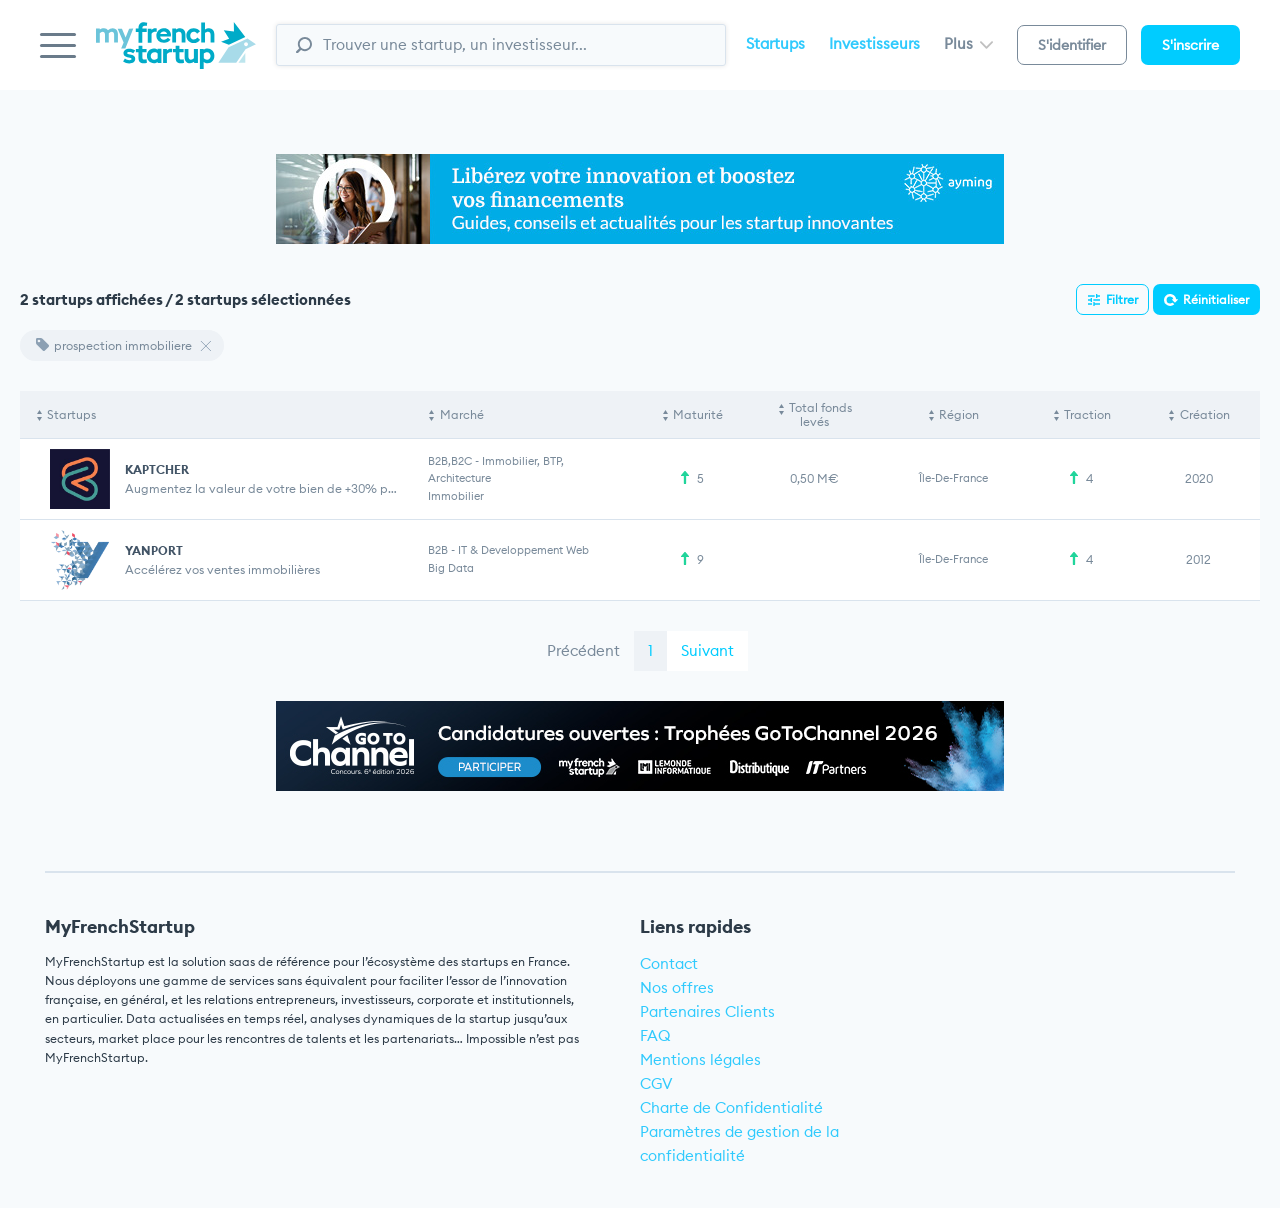  I want to click on Marché [Marché: activate to sort column ascending], so click(462, 414).